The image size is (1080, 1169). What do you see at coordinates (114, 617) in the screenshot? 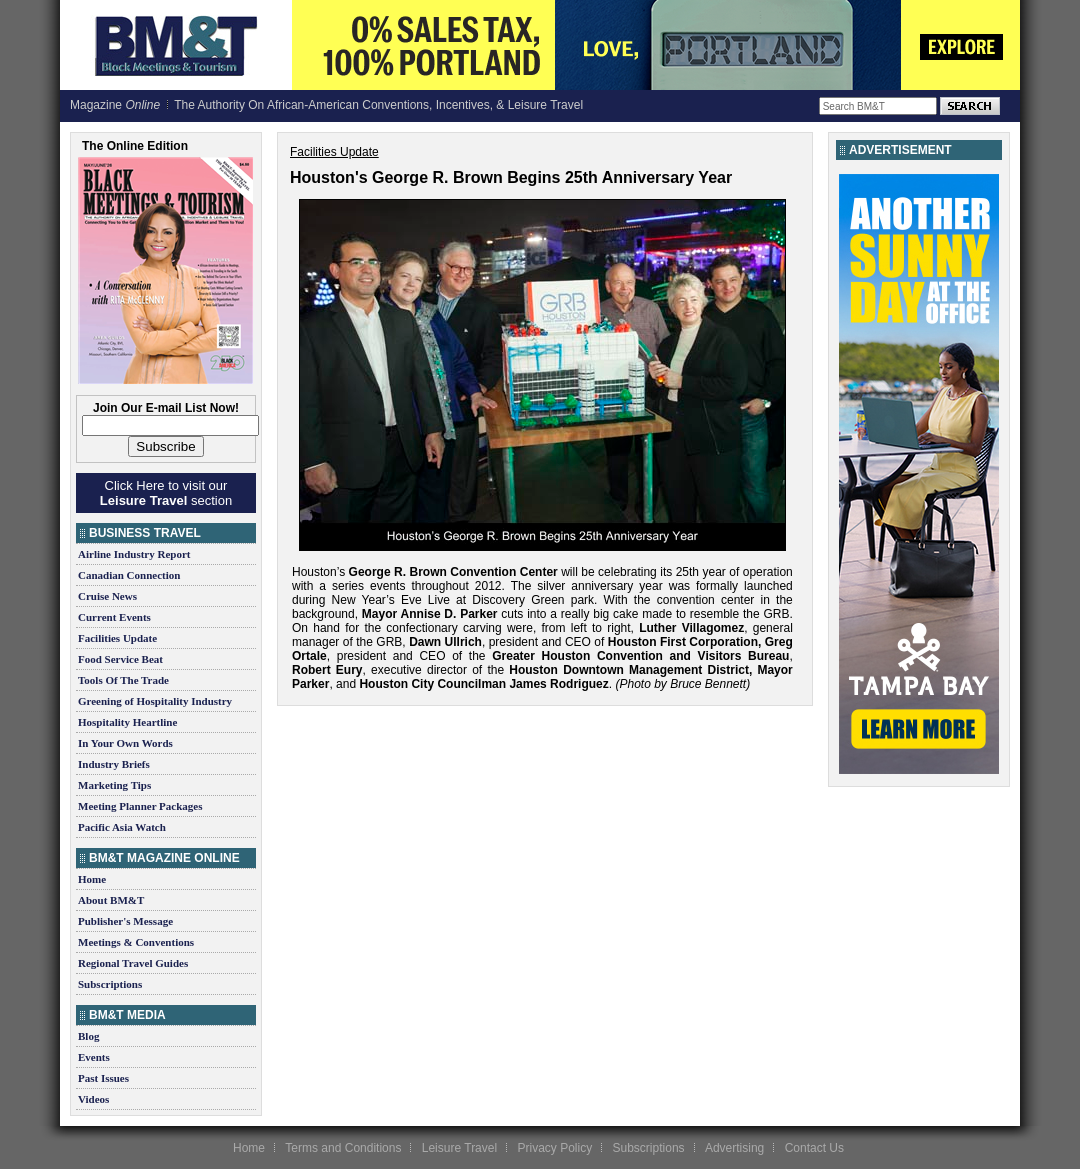
I see `Current Events` at bounding box center [114, 617].